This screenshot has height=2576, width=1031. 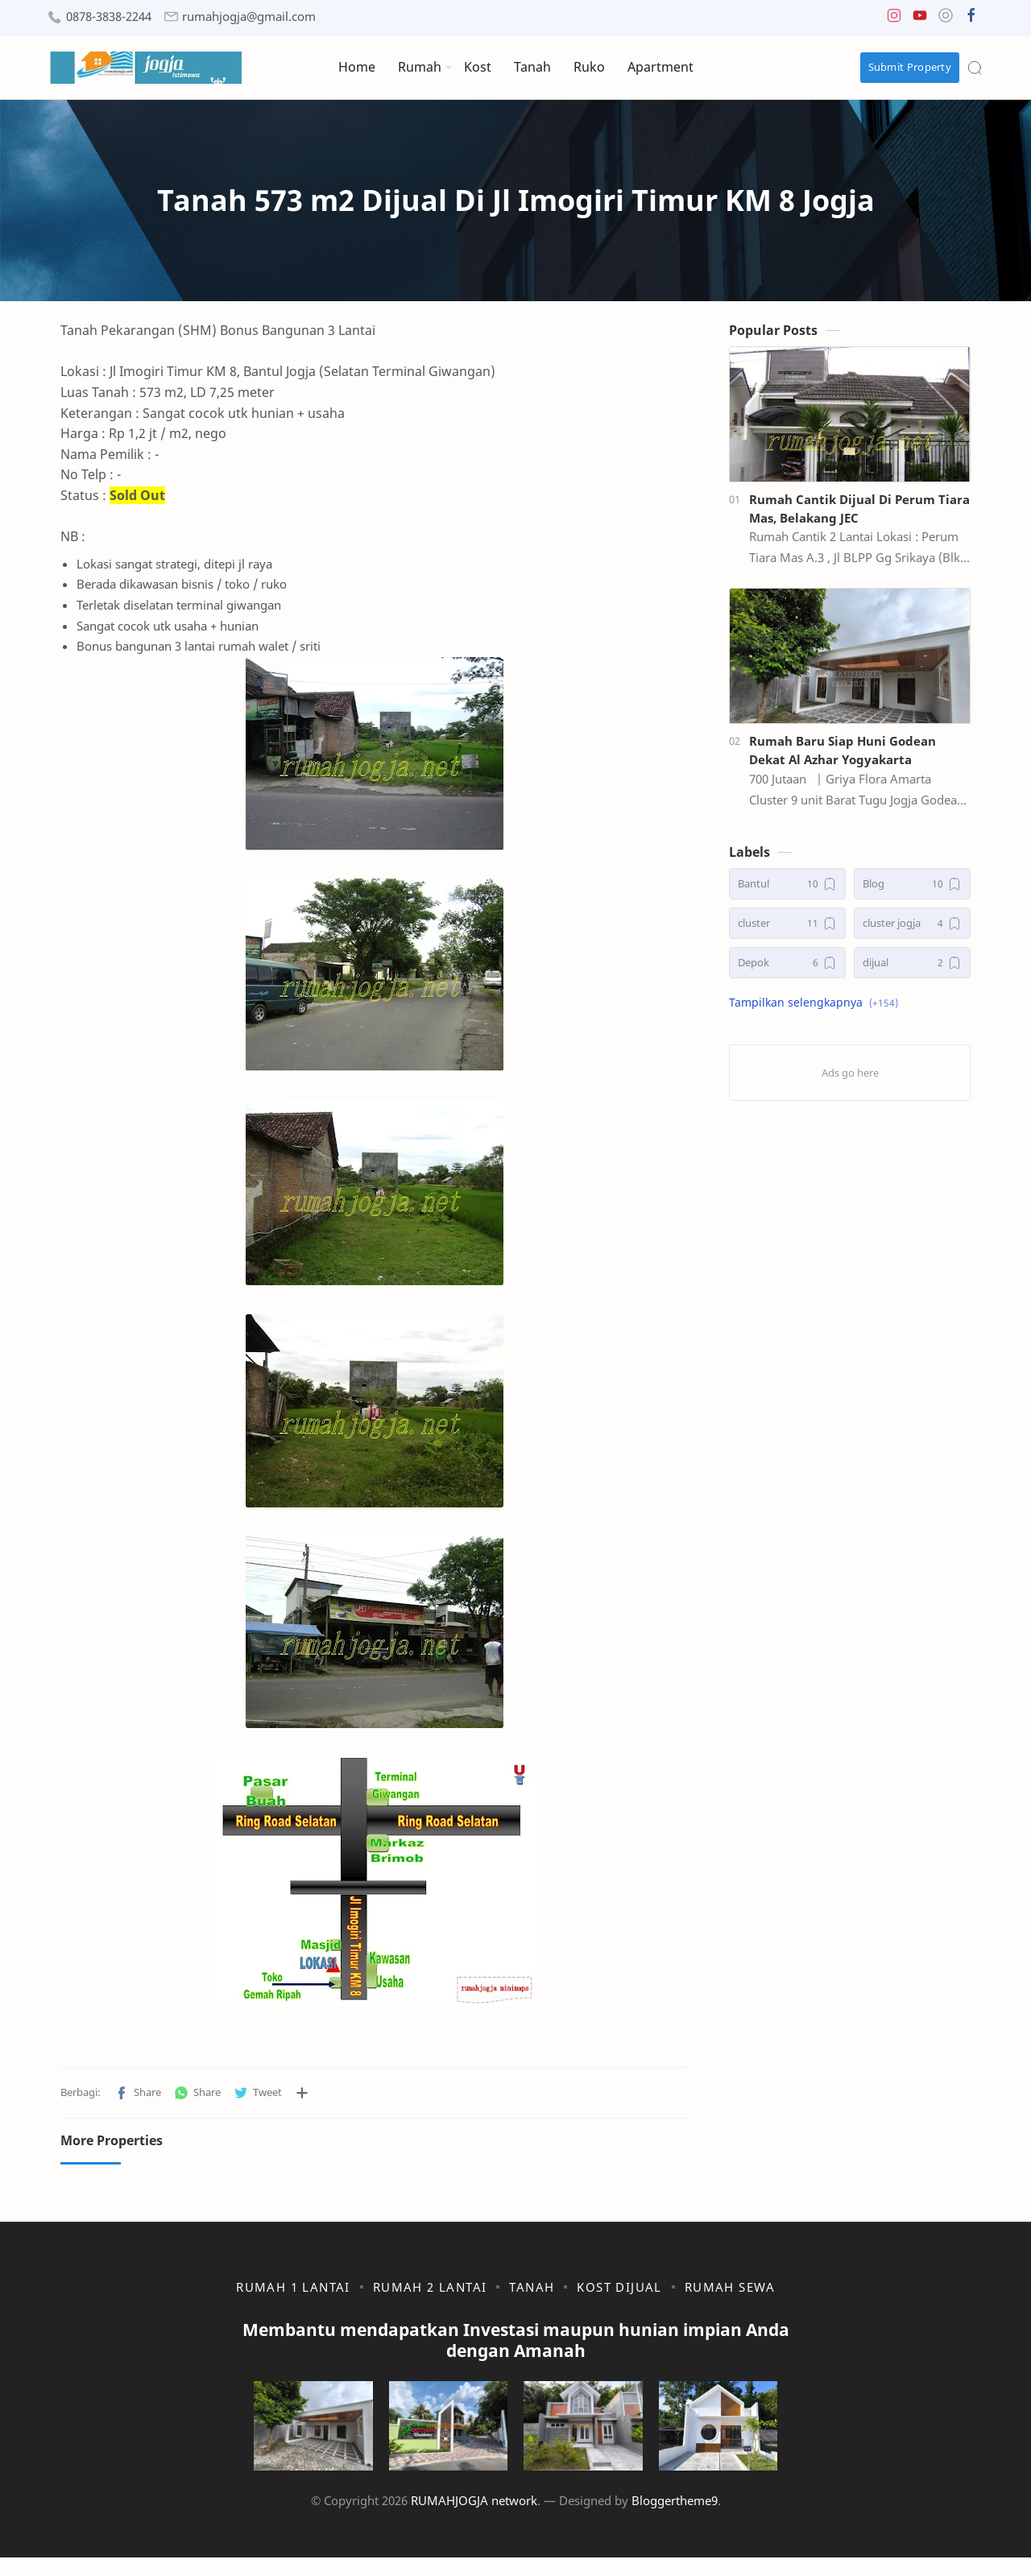 I want to click on Home [menuitem], so click(x=356, y=67).